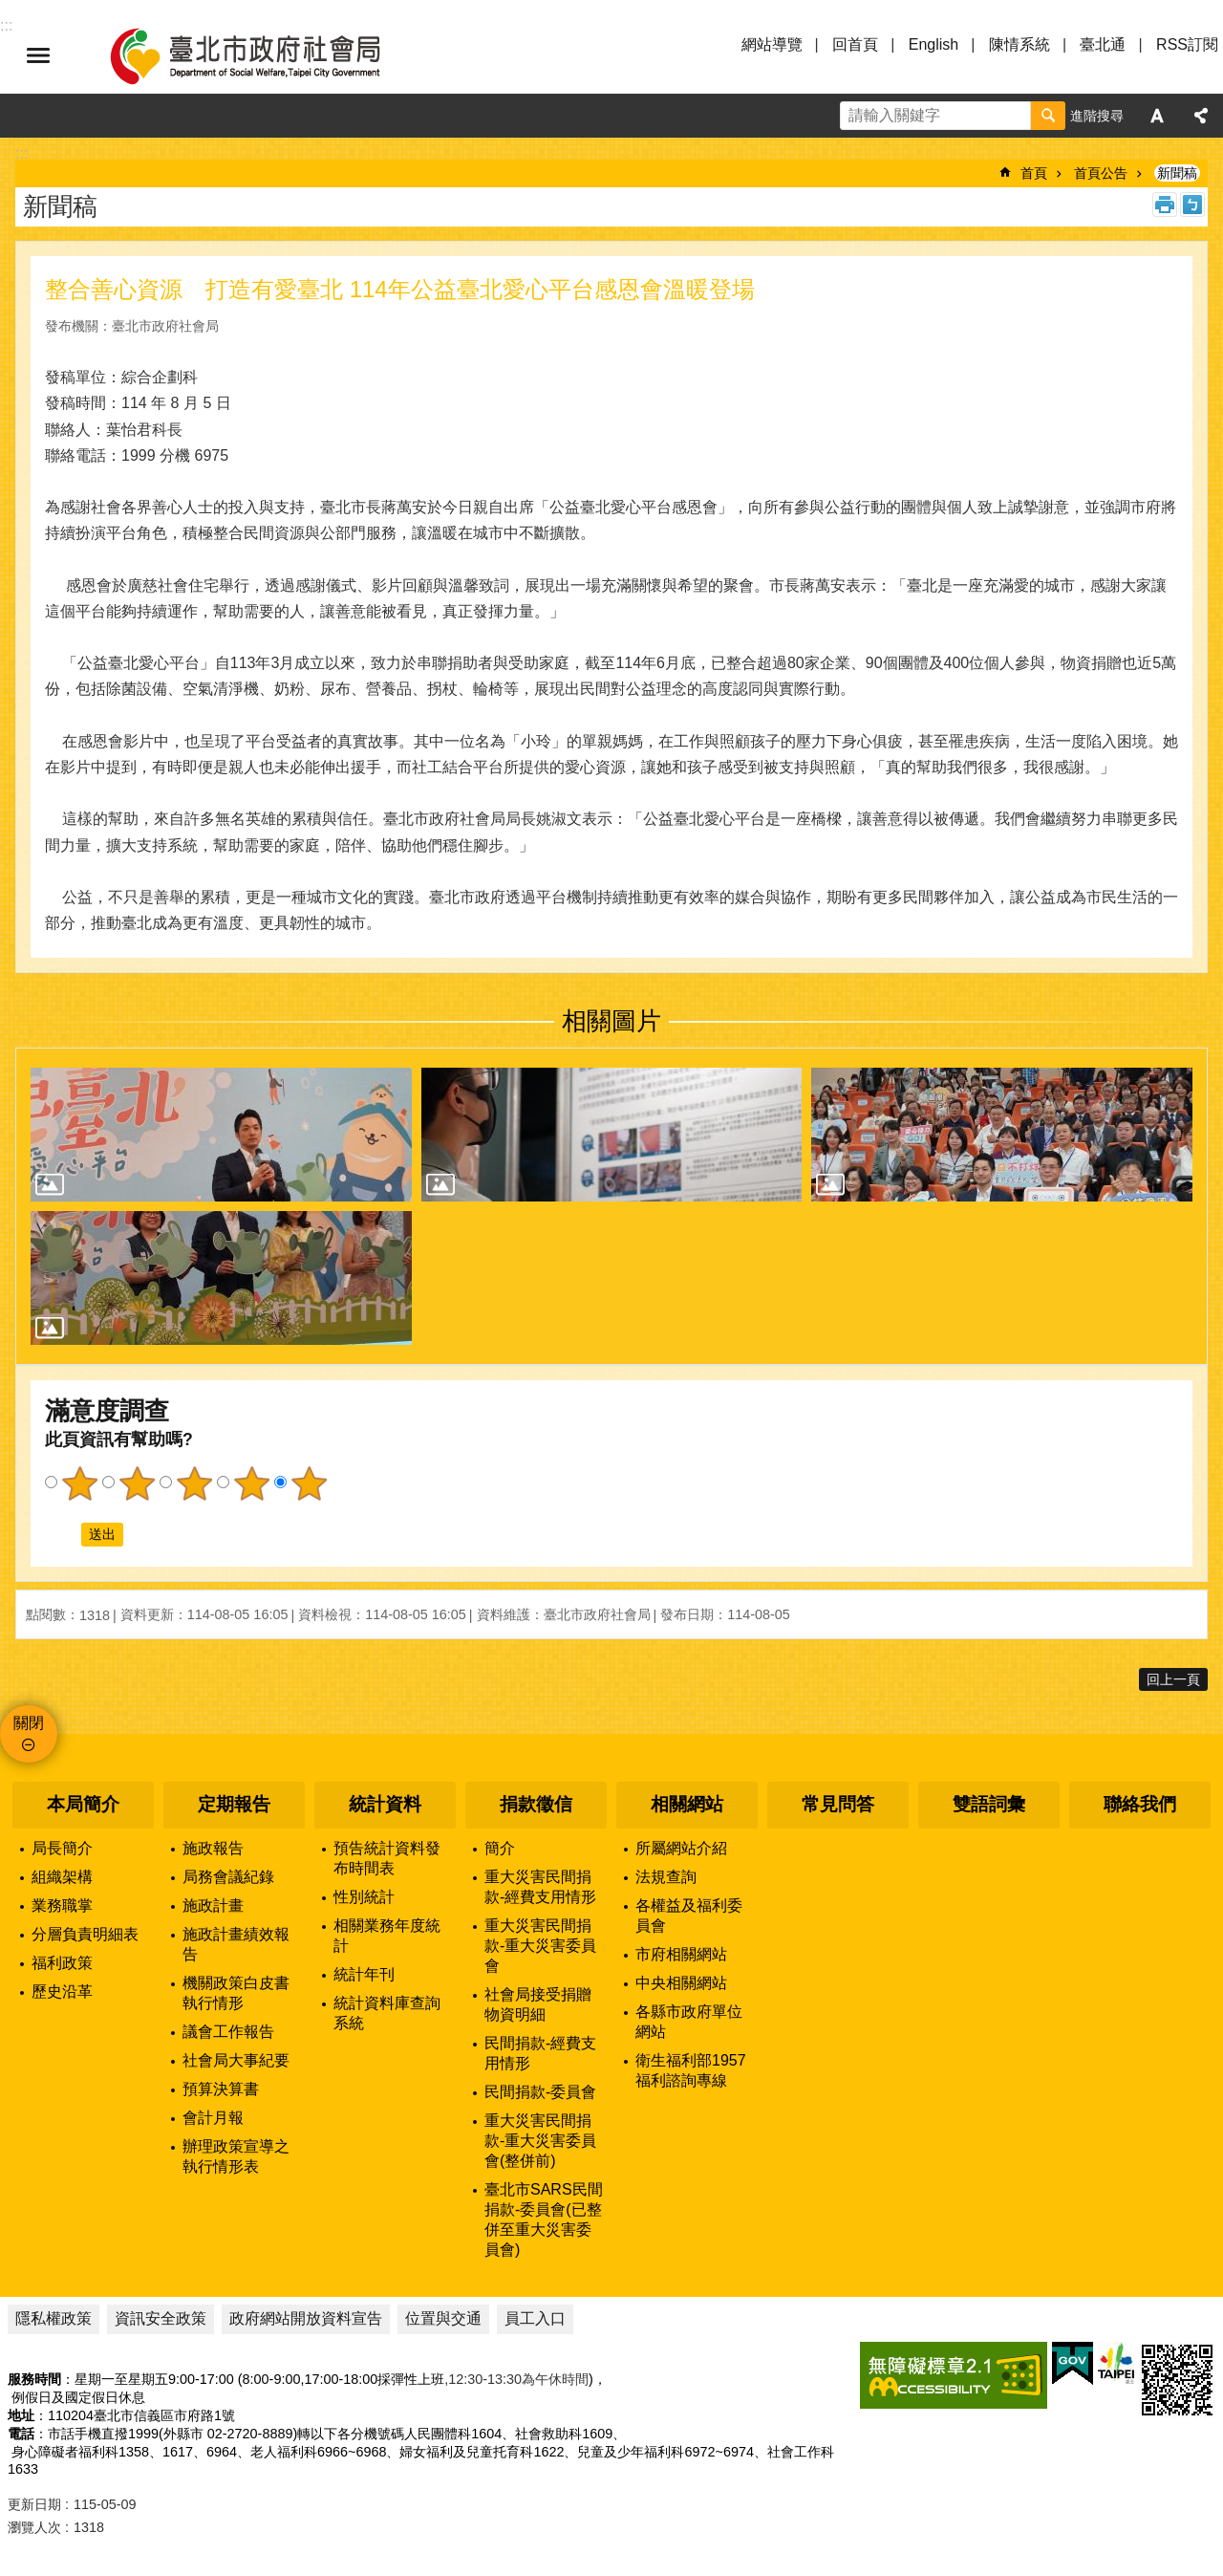 The height and width of the screenshot is (2576, 1223). Describe the element at coordinates (62, 1991) in the screenshot. I see `歷史沿革` at that location.